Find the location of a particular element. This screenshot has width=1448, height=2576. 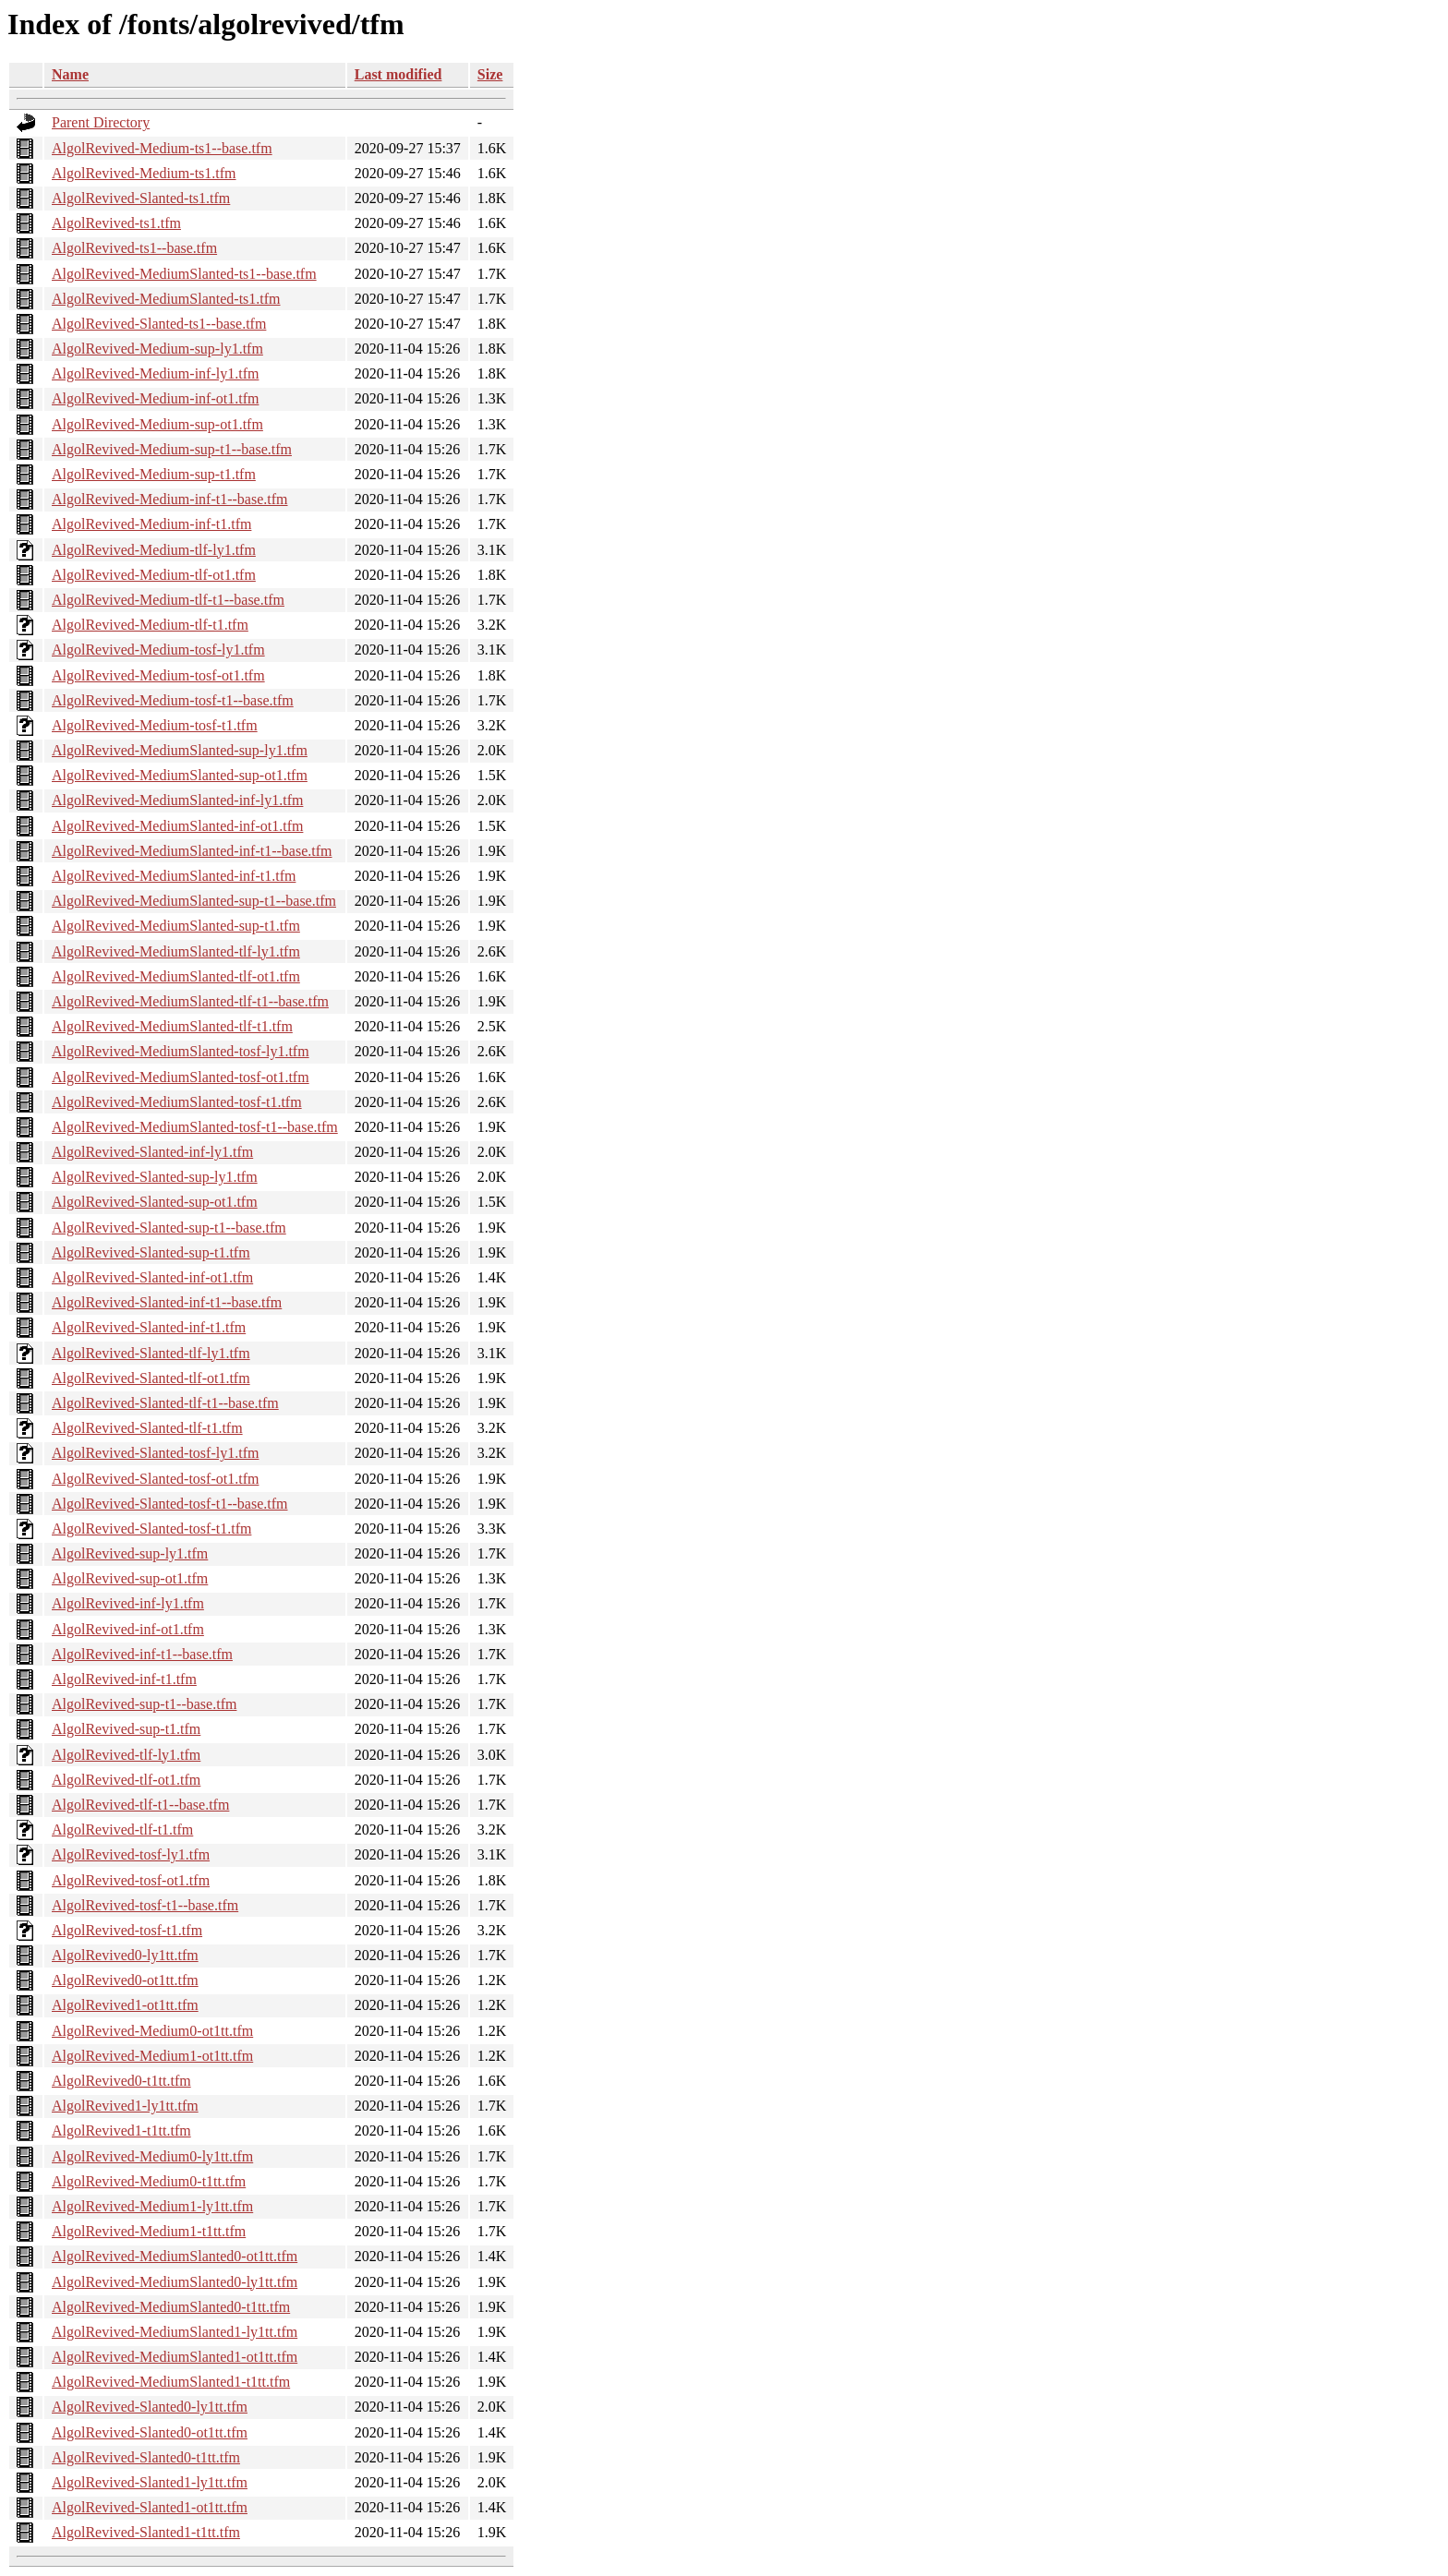

AlgolRevived0-ot1tt.tfm is located at coordinates (125, 1980).